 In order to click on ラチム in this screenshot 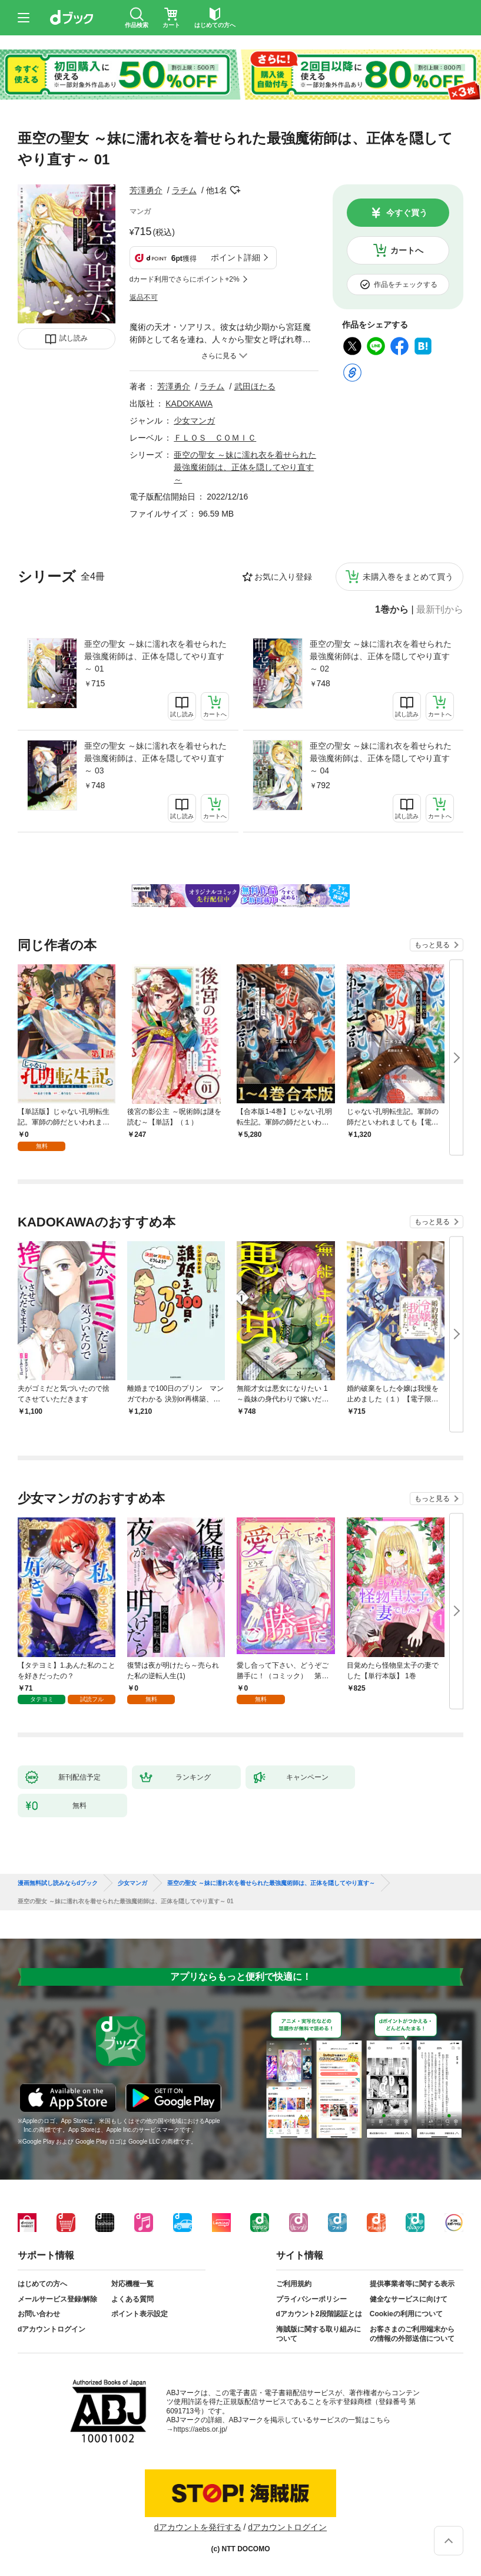, I will do `click(184, 190)`.